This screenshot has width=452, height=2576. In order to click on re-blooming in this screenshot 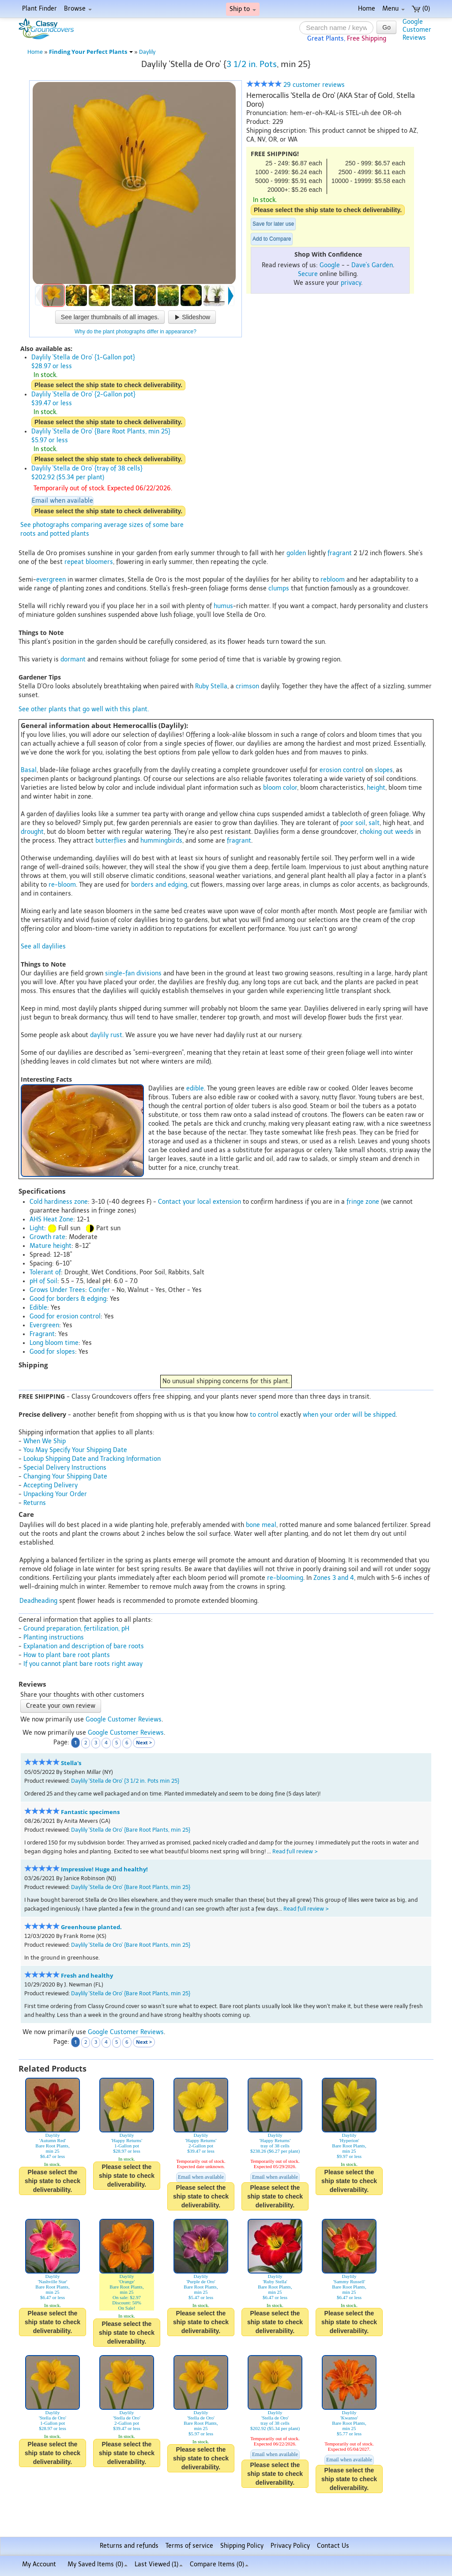, I will do `click(285, 1578)`.